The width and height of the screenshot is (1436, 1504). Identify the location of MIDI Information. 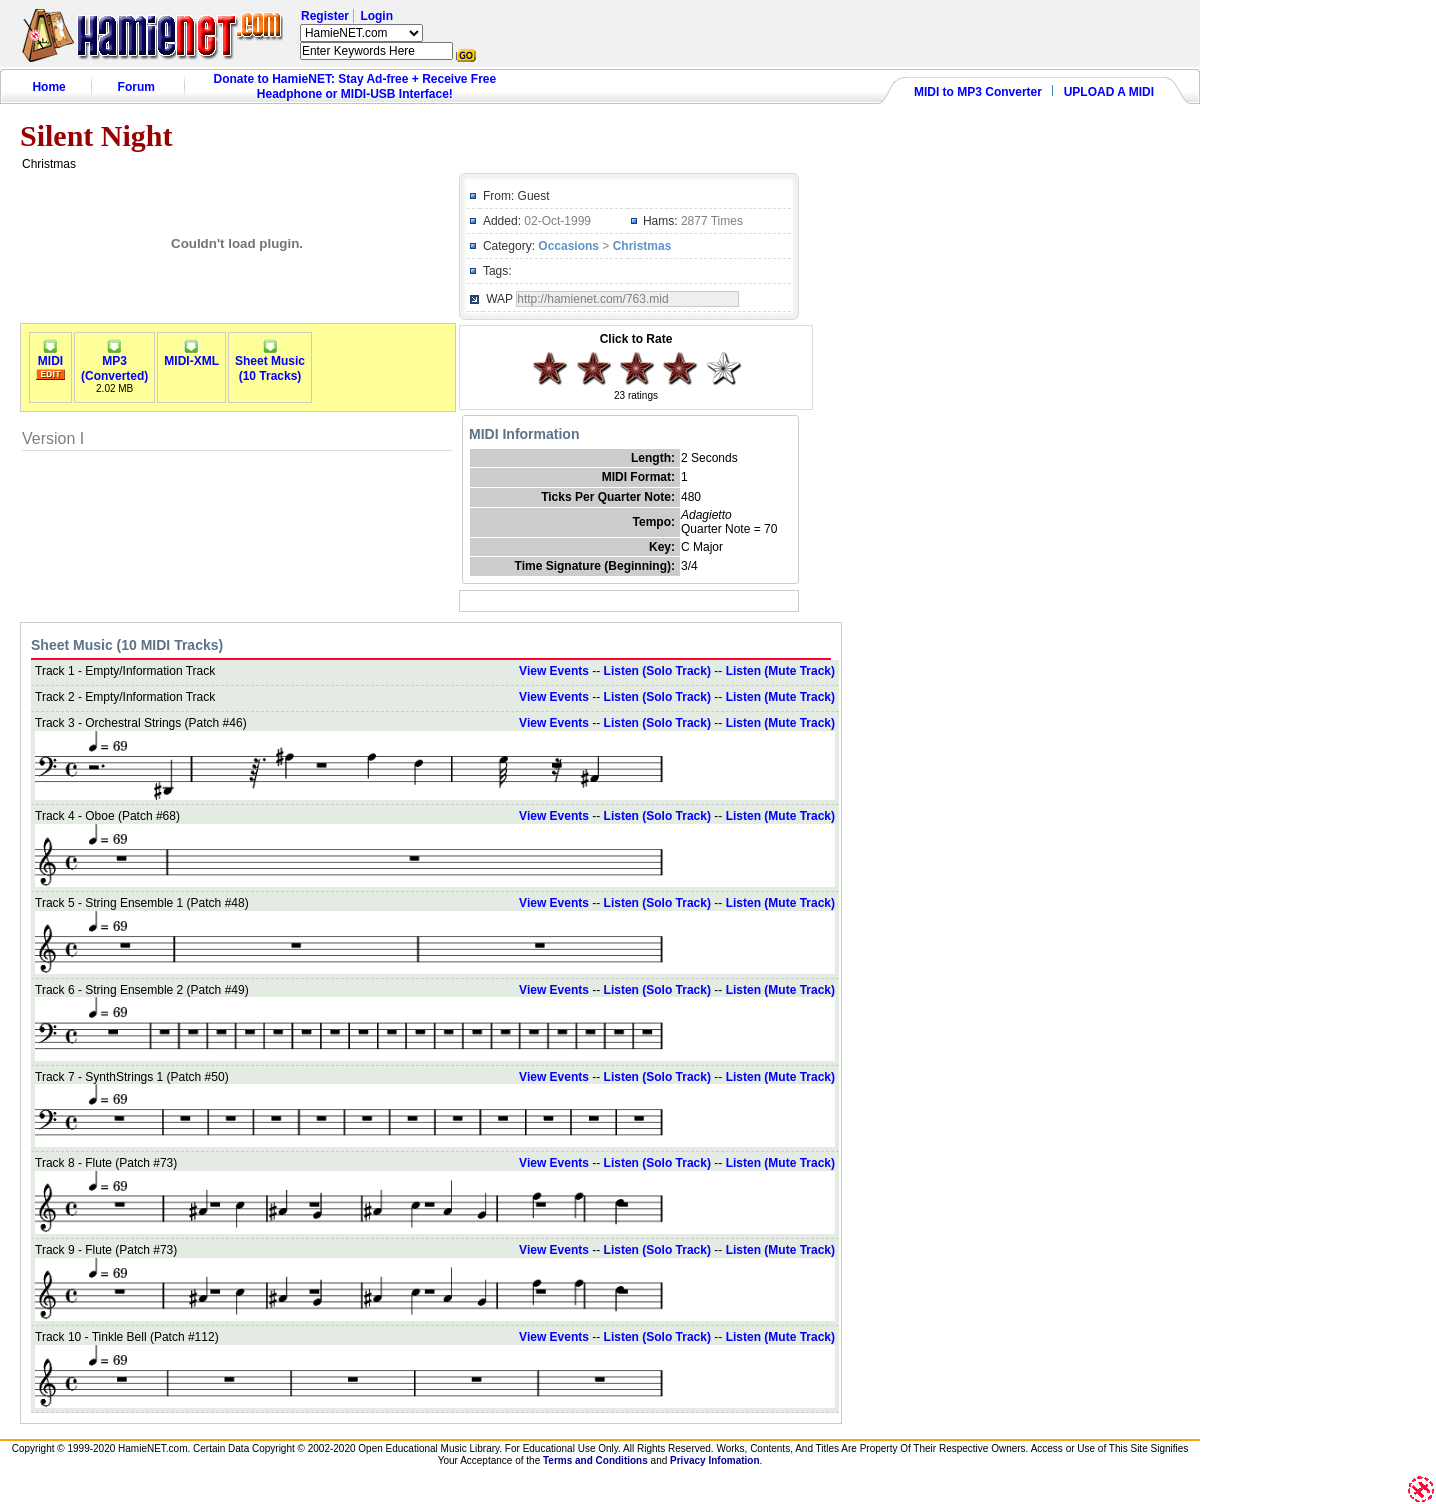
(524, 434).